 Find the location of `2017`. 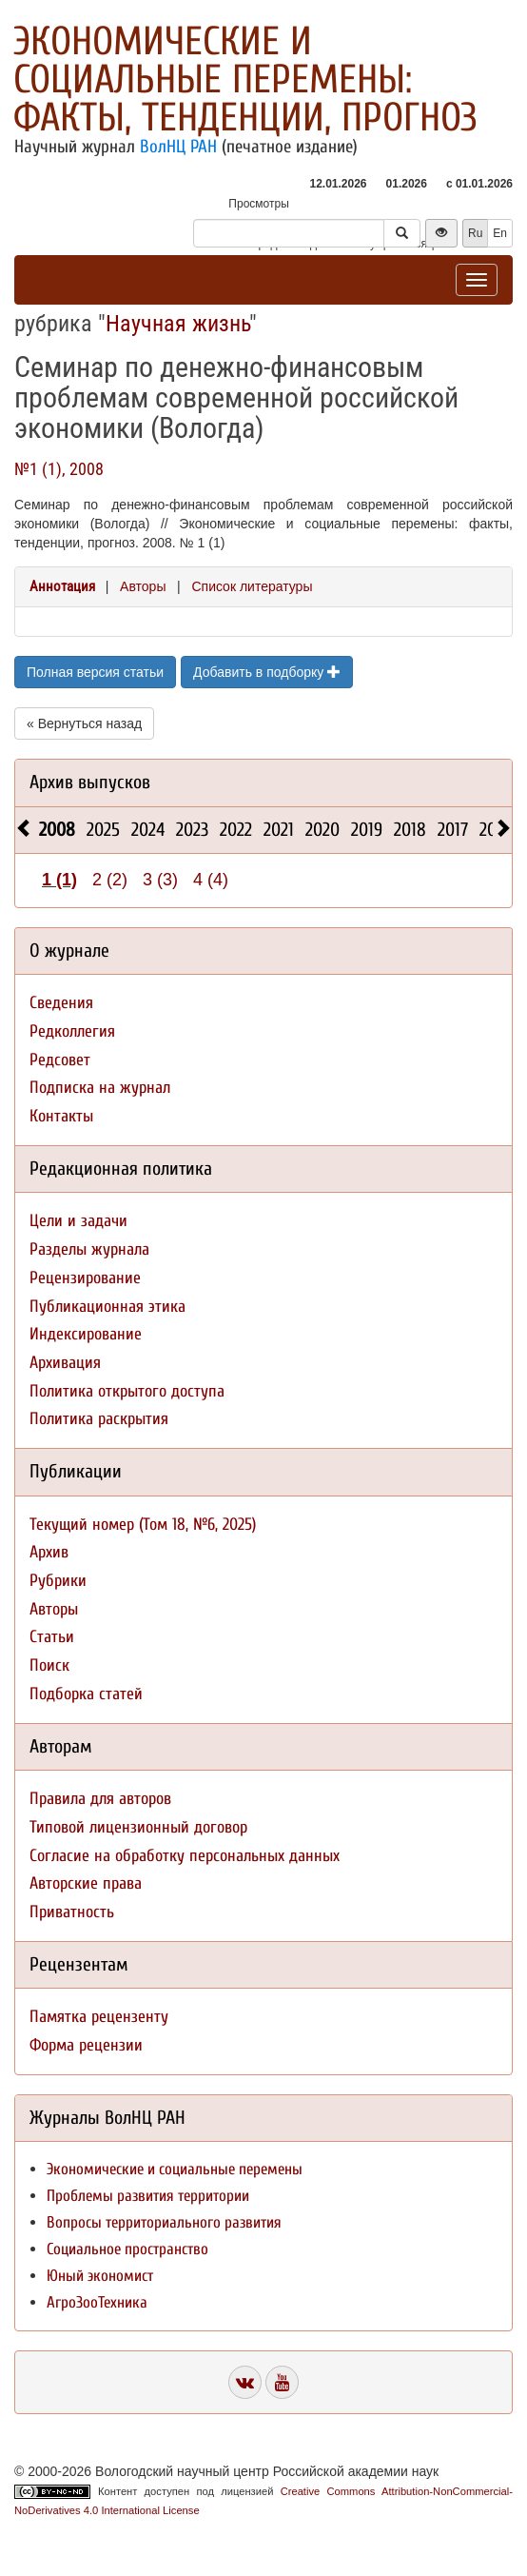

2017 is located at coordinates (453, 830).